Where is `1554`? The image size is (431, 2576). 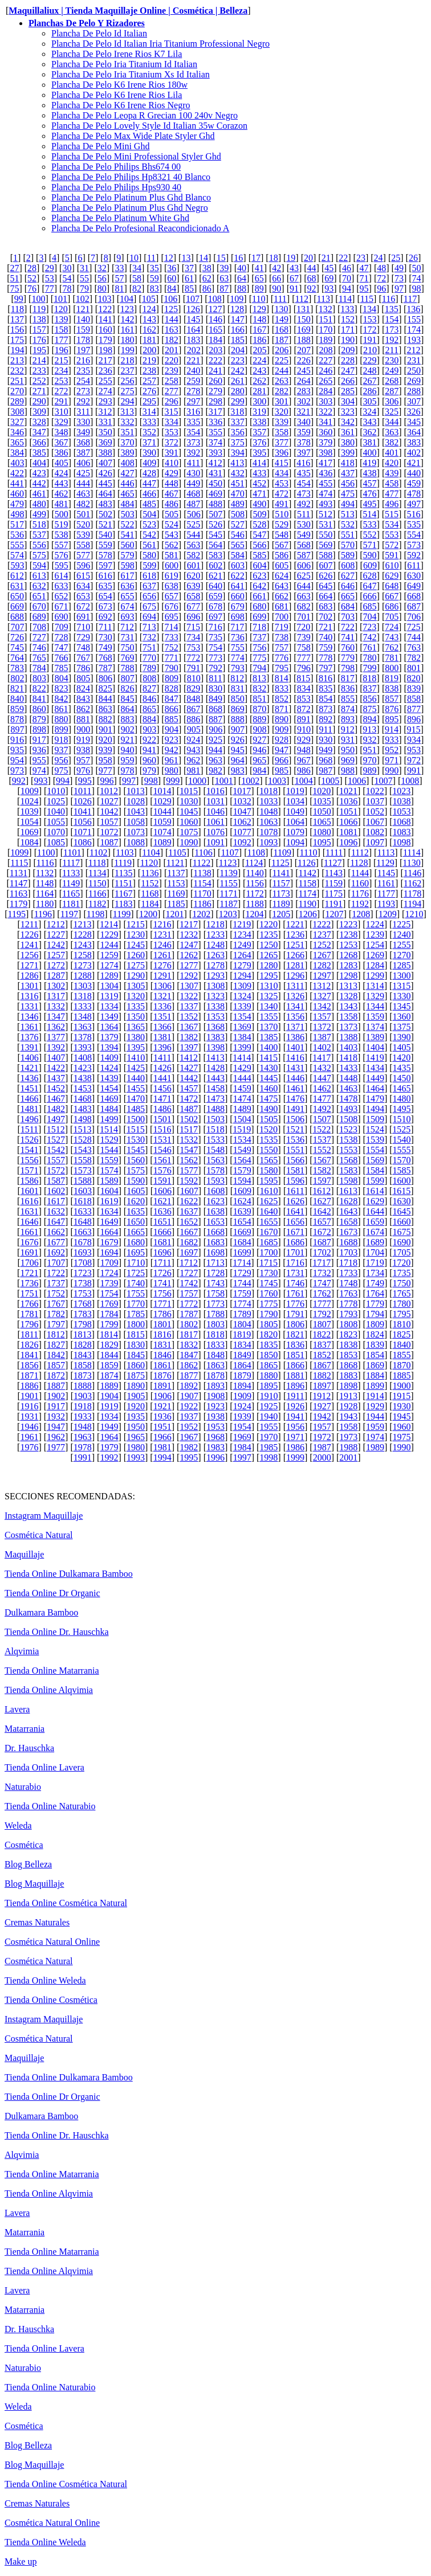
1554 is located at coordinates (375, 1150).